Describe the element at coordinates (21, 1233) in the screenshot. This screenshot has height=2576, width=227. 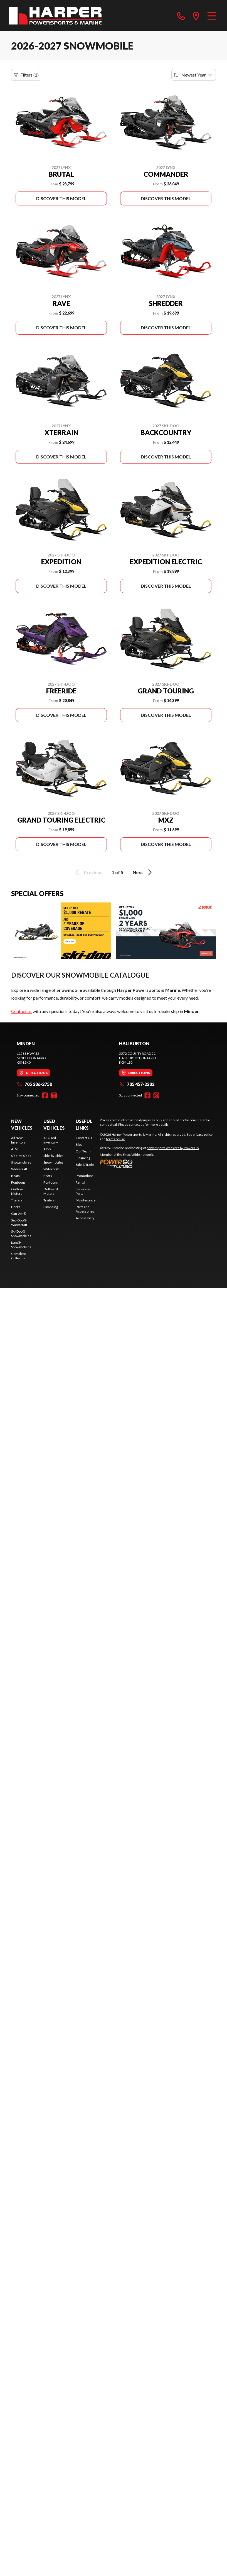
I see `Ski-Doo® Snowmobiles` at that location.